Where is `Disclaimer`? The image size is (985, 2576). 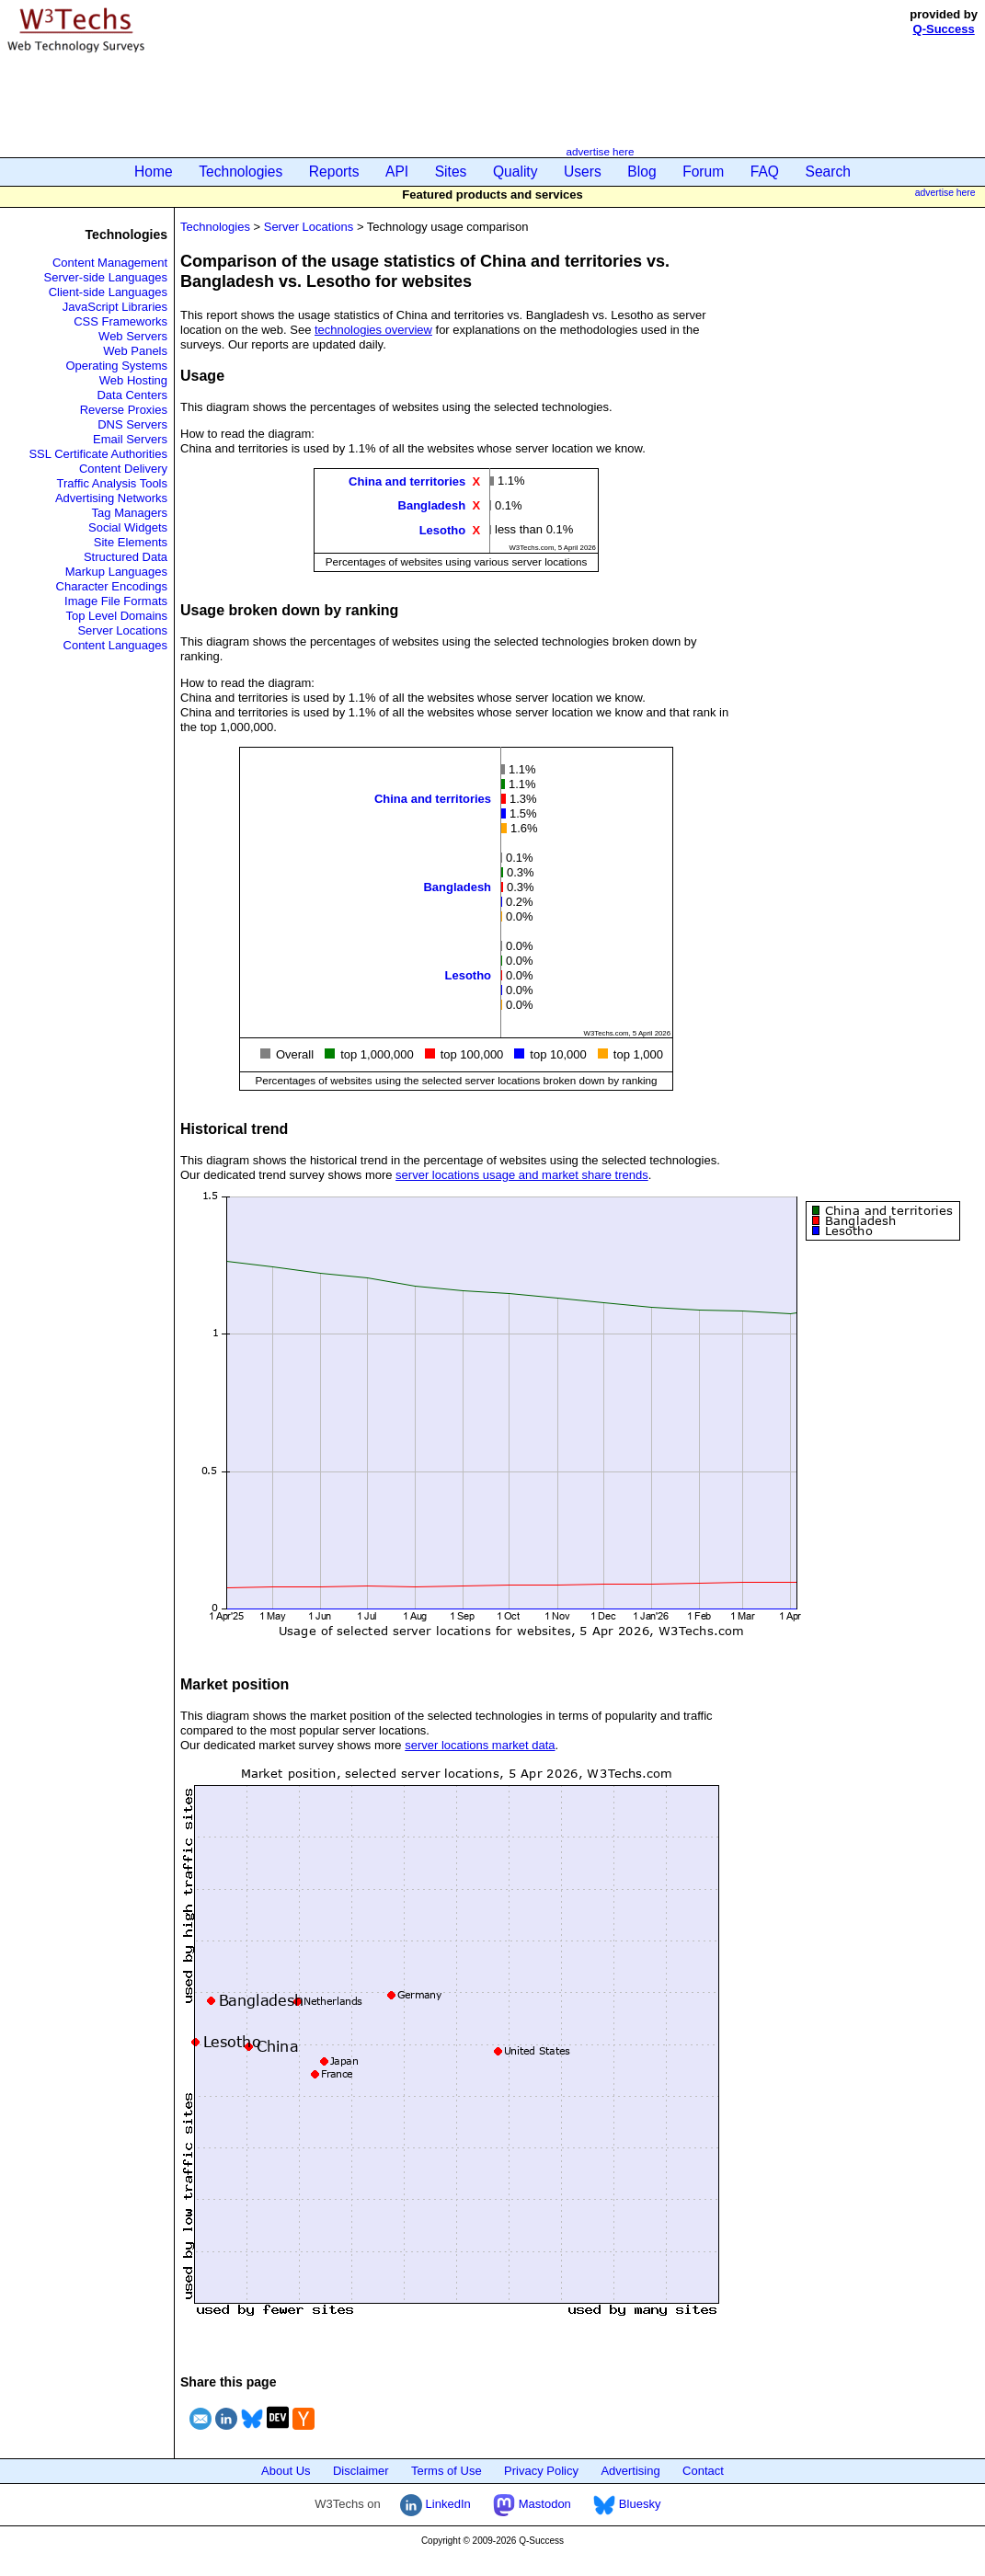
Disclaimer is located at coordinates (361, 2471).